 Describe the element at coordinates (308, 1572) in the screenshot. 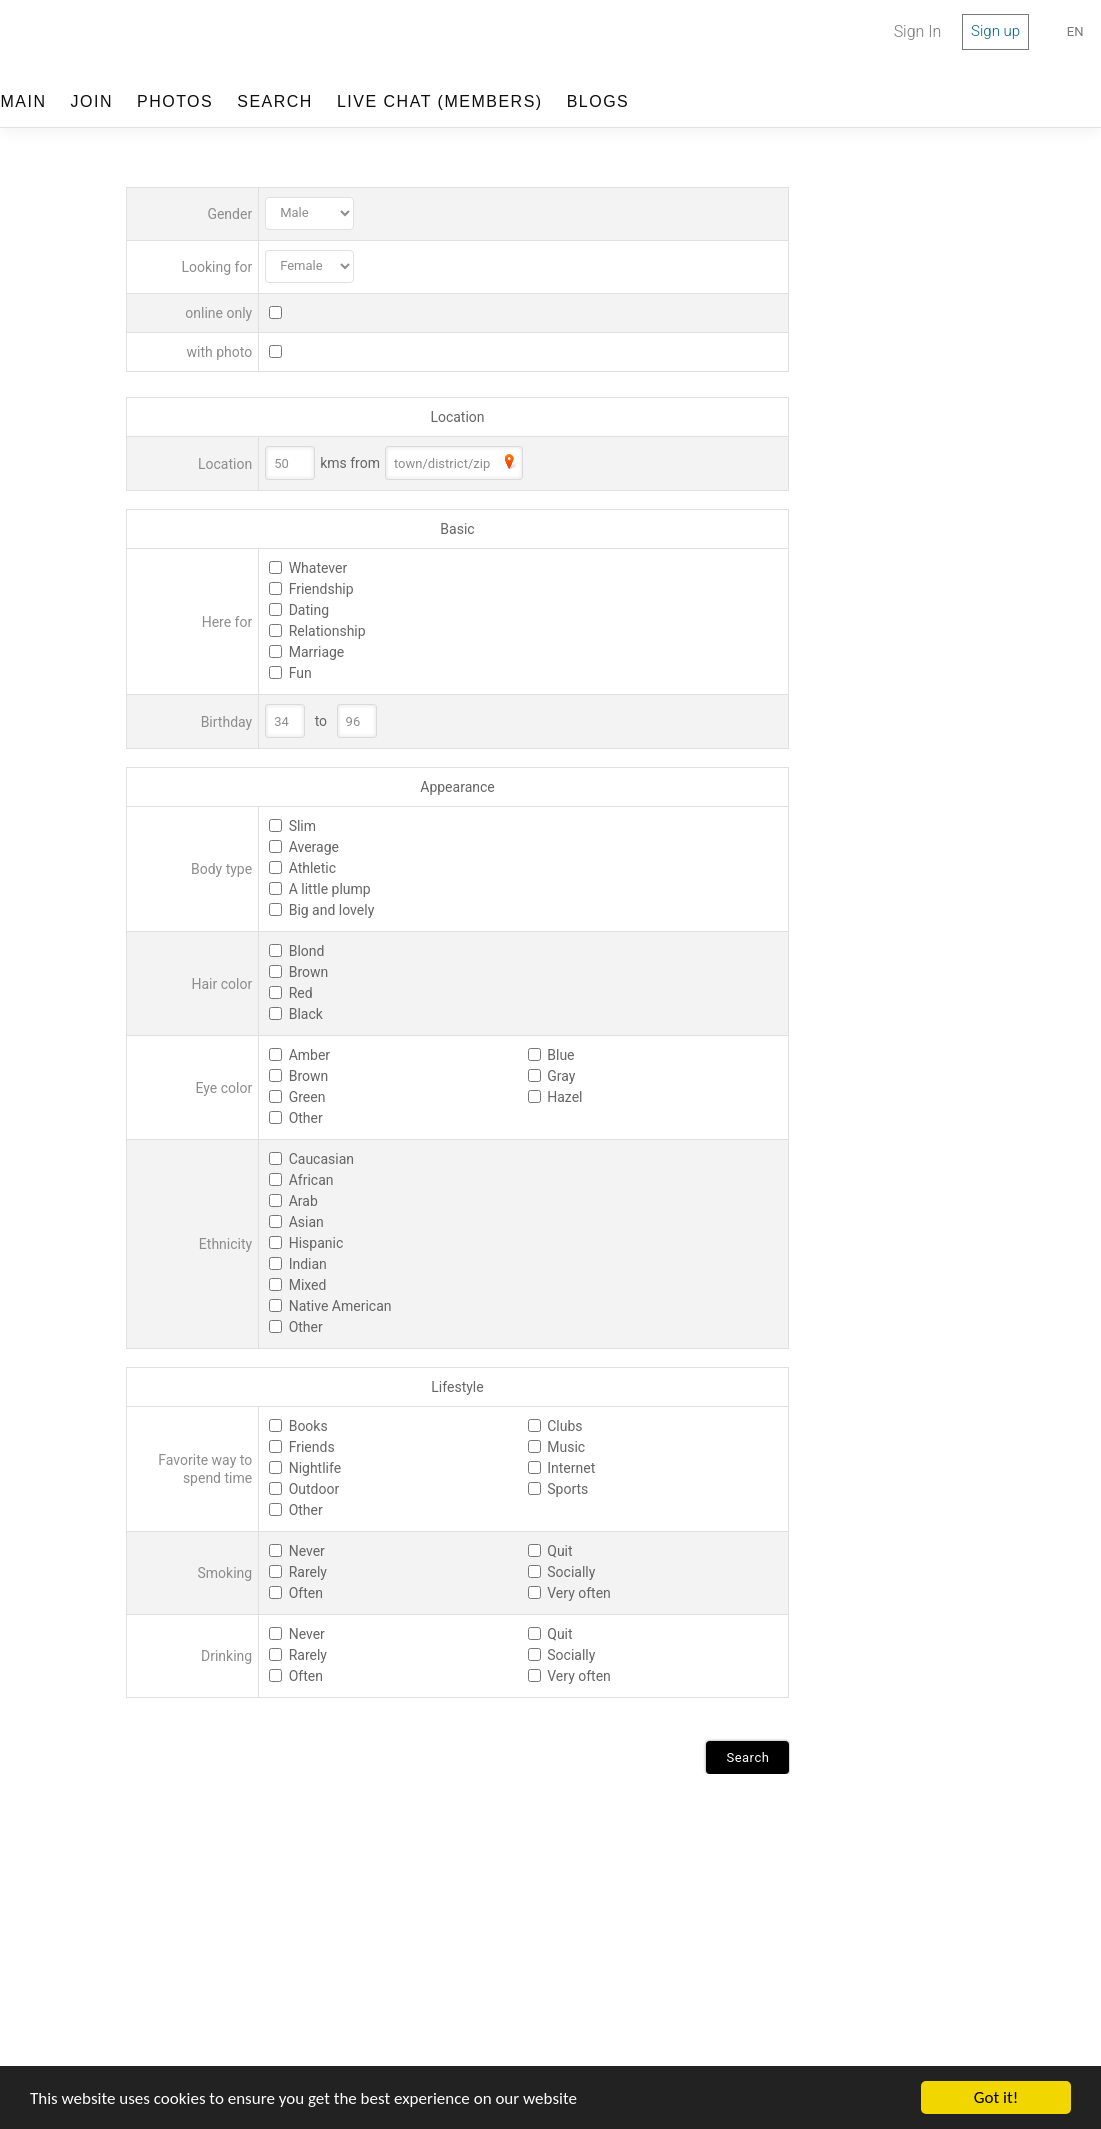

I see `Rarely` at that location.